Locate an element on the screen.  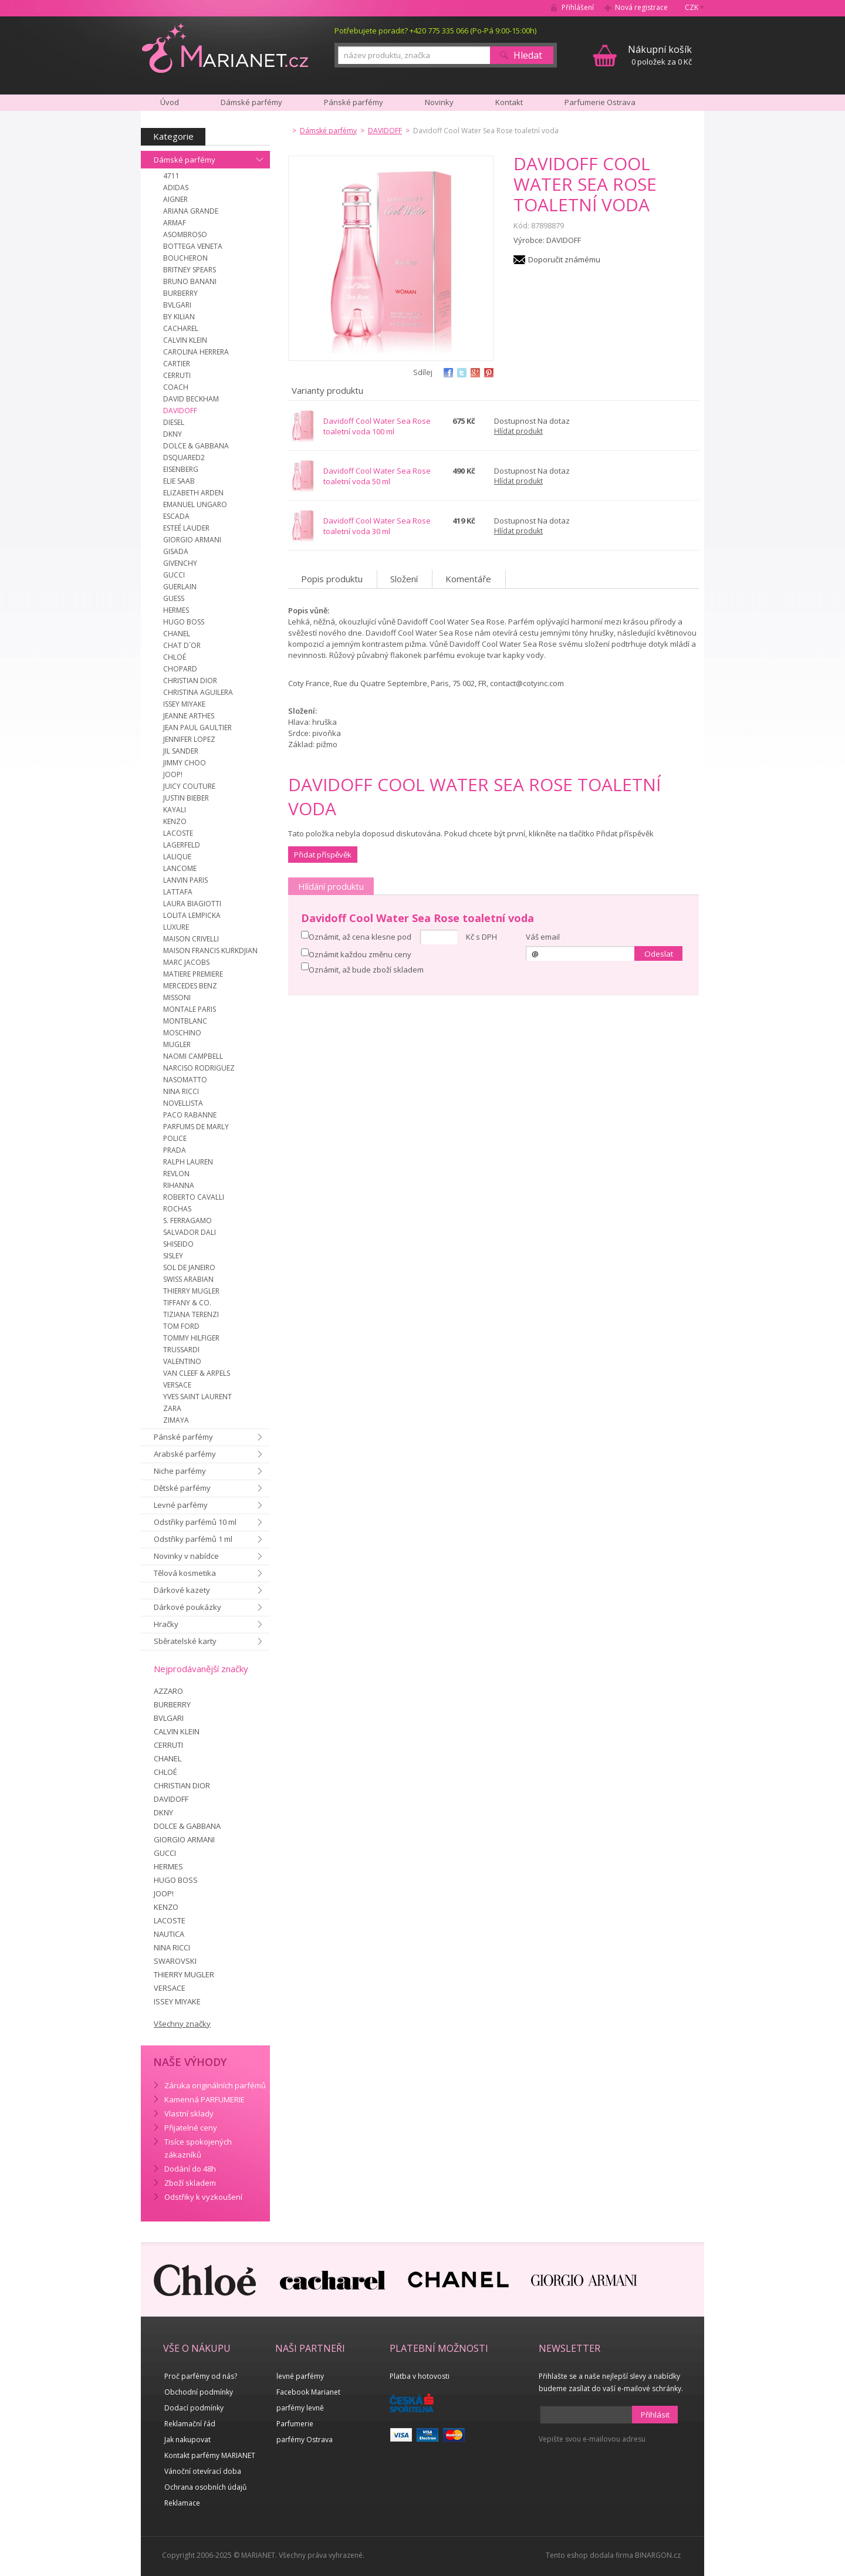
JOOP! is located at coordinates (172, 774).